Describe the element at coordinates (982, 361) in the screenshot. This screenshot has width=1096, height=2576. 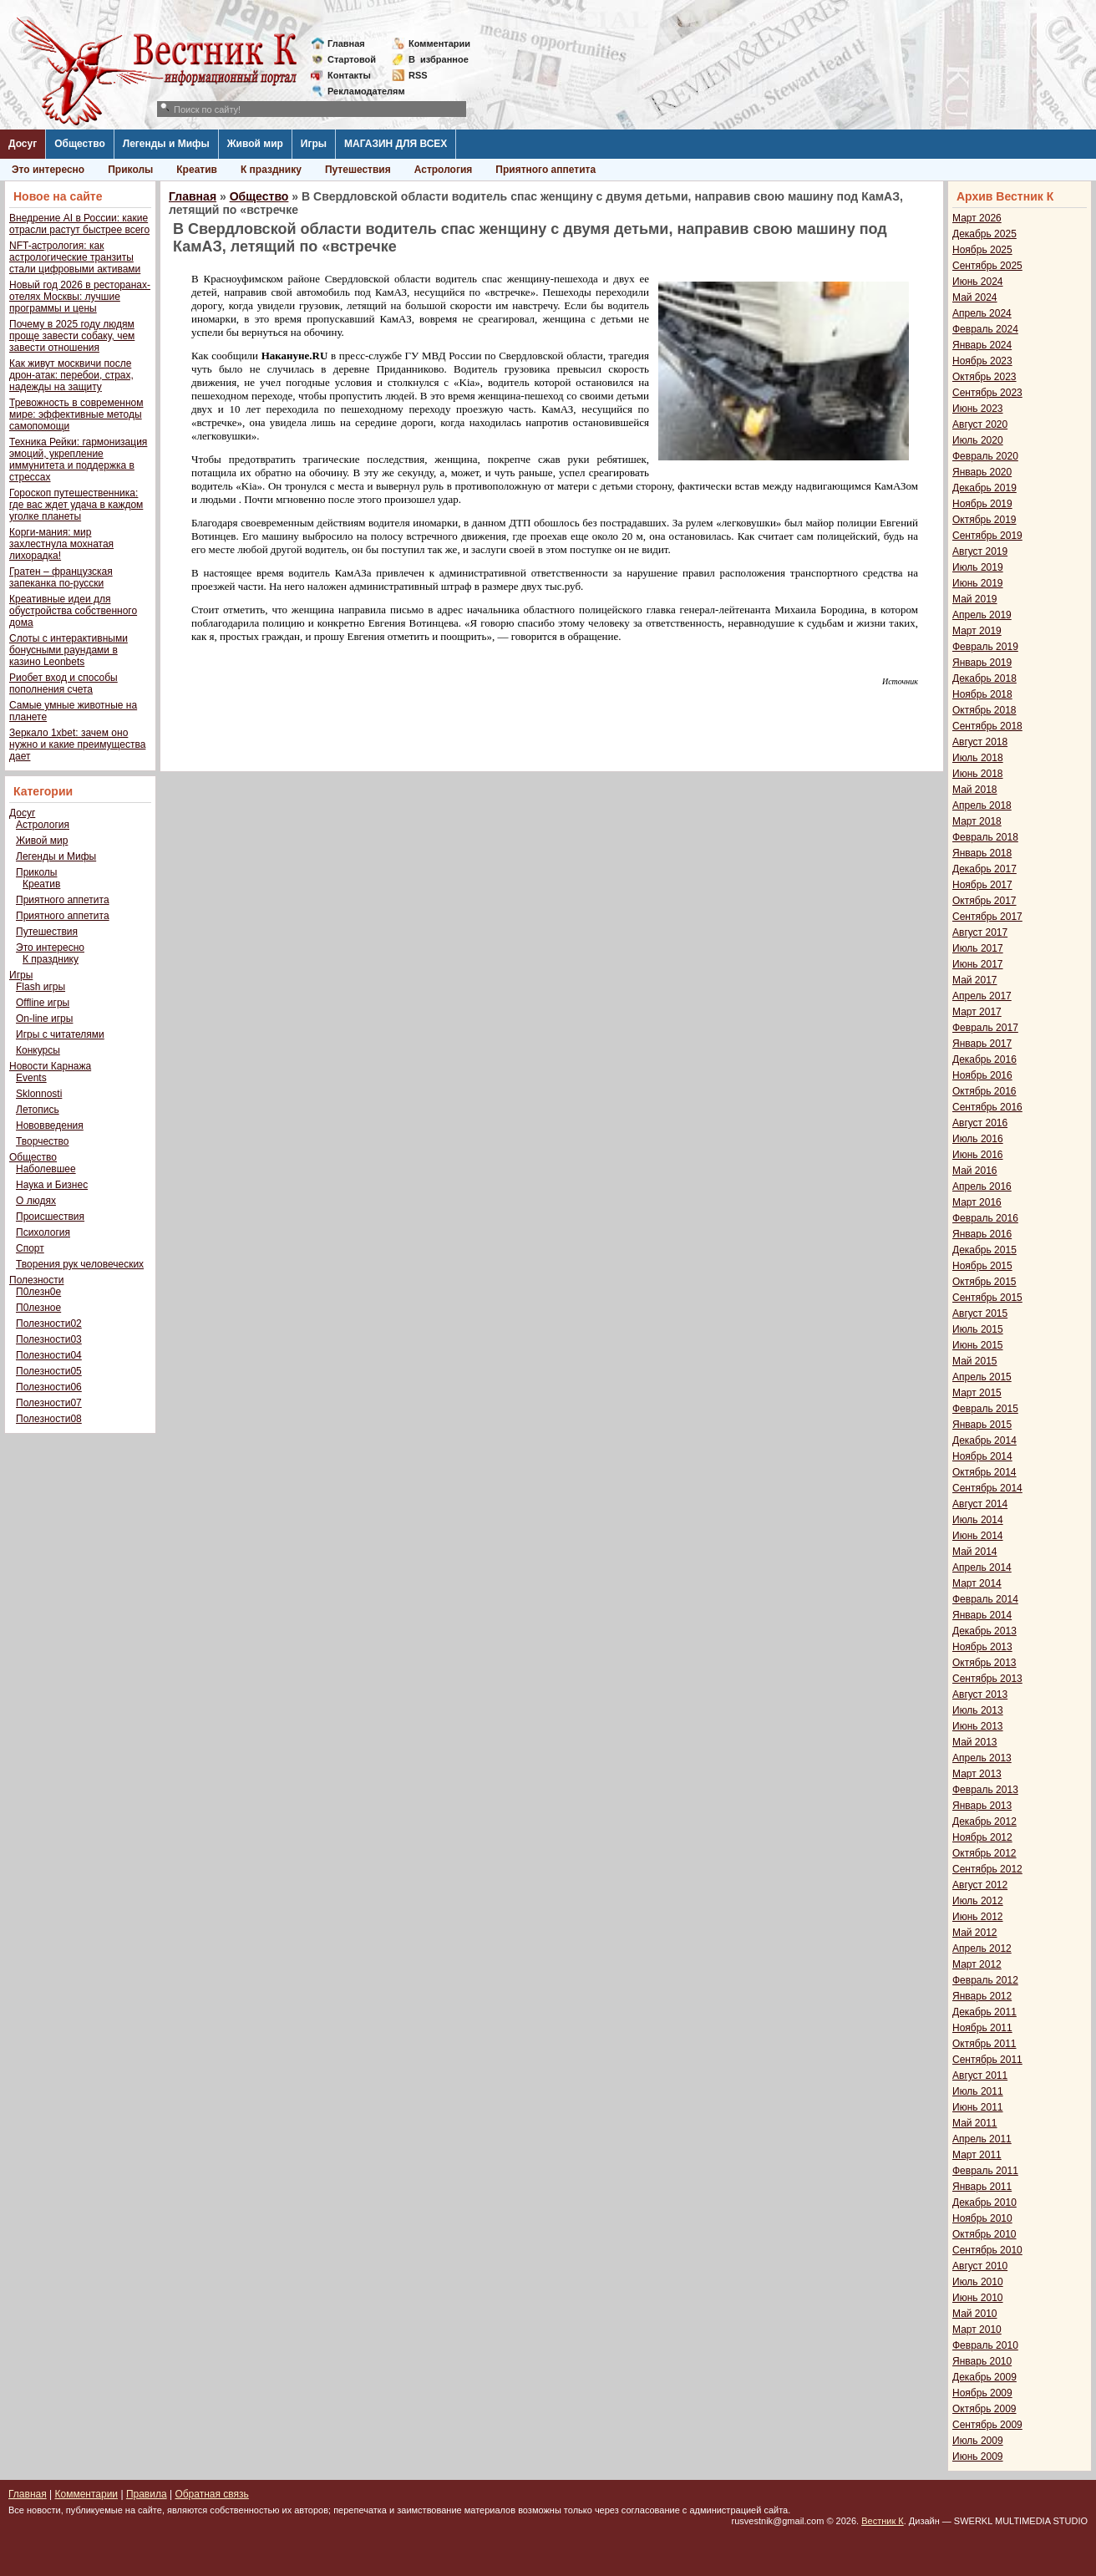
I see `Ноябрь 2023` at that location.